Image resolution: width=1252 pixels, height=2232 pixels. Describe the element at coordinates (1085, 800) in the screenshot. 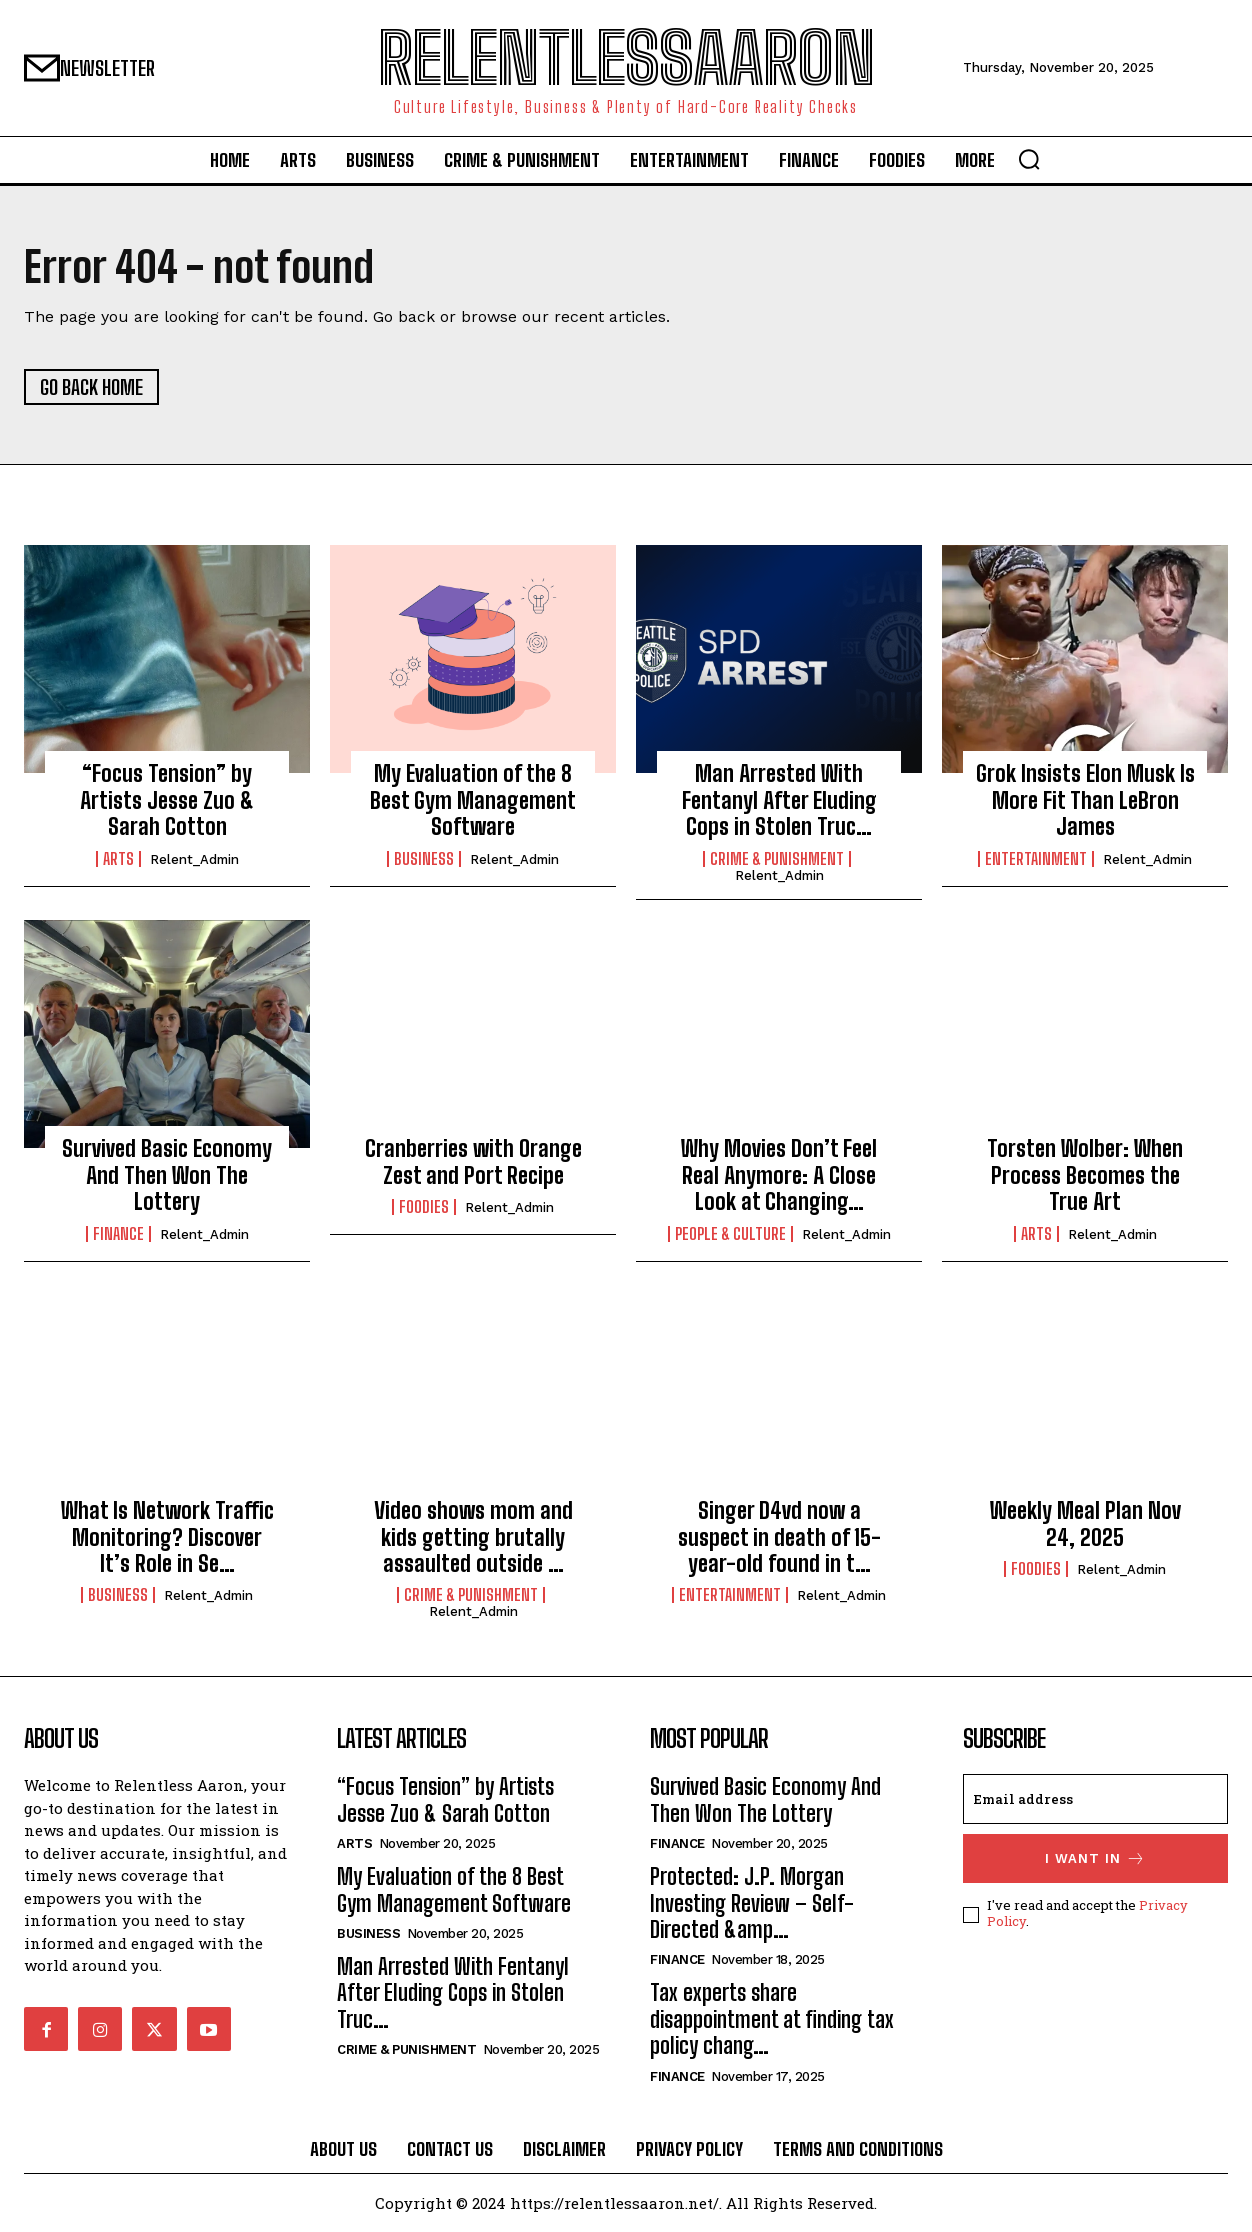

I see `Grok Insists Elon Musk Is More Fit Than LeBron James` at that location.